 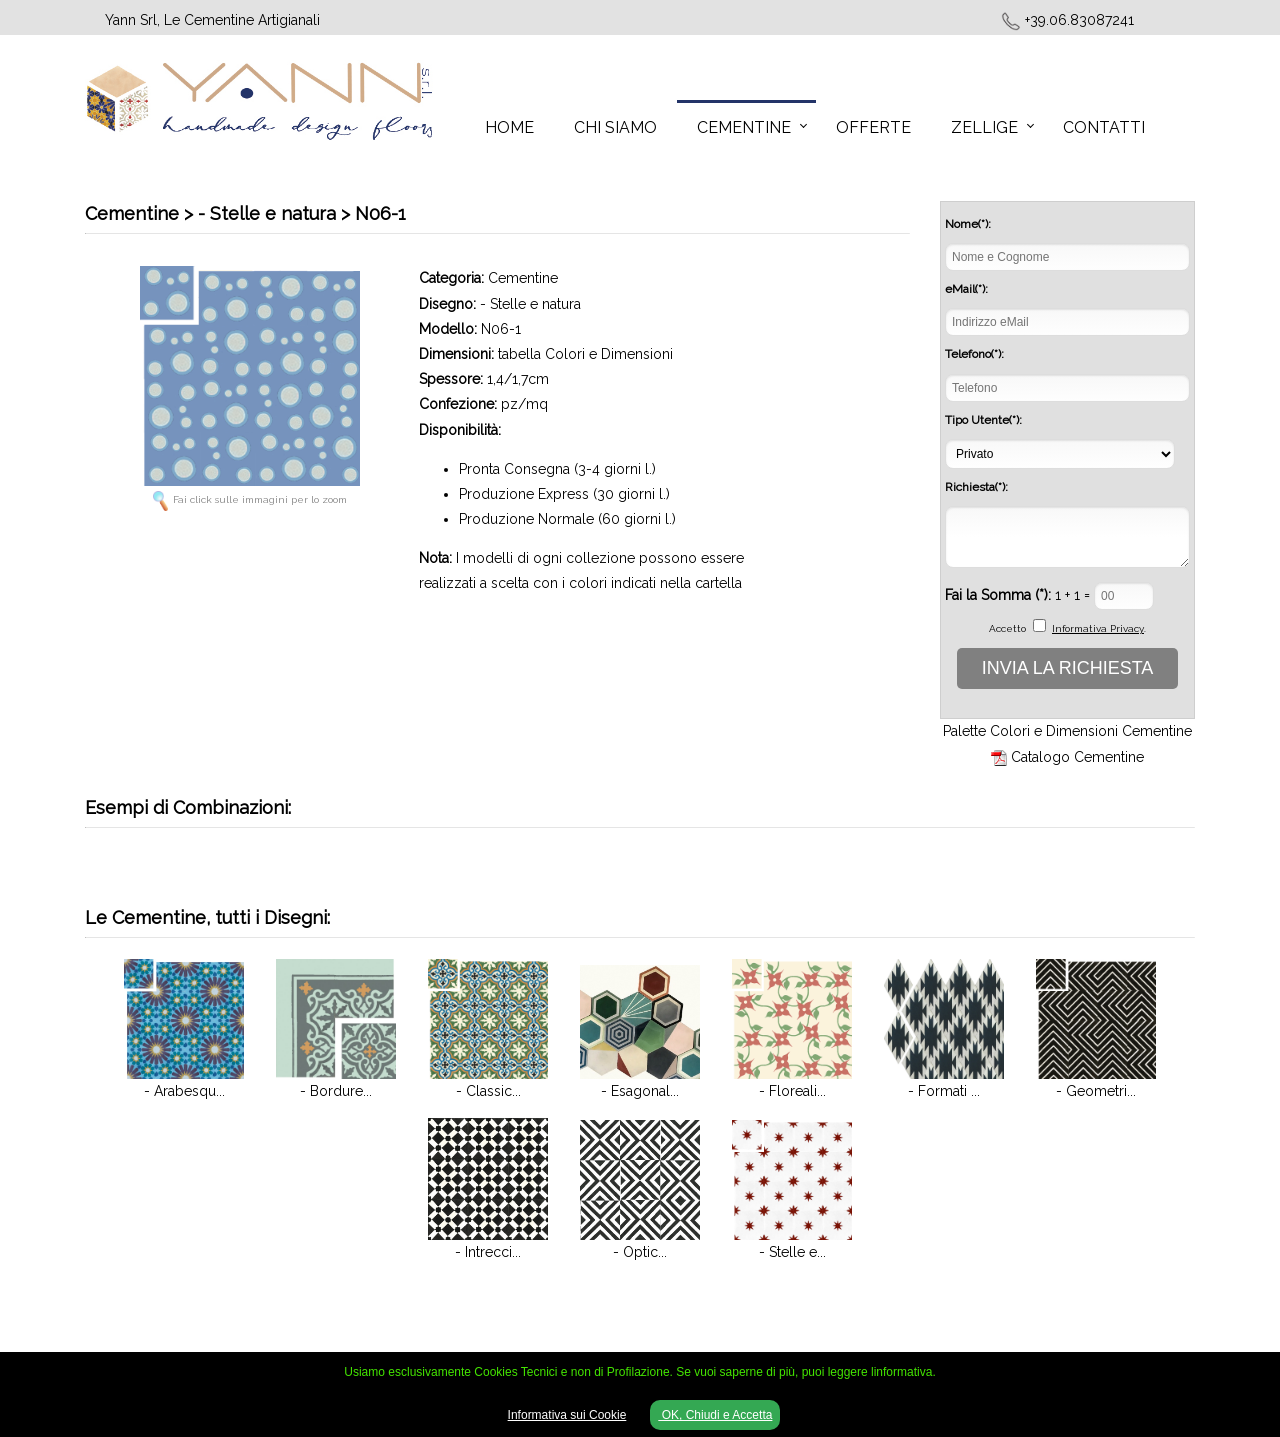 I want to click on Accetto, so click(x=1007, y=628).